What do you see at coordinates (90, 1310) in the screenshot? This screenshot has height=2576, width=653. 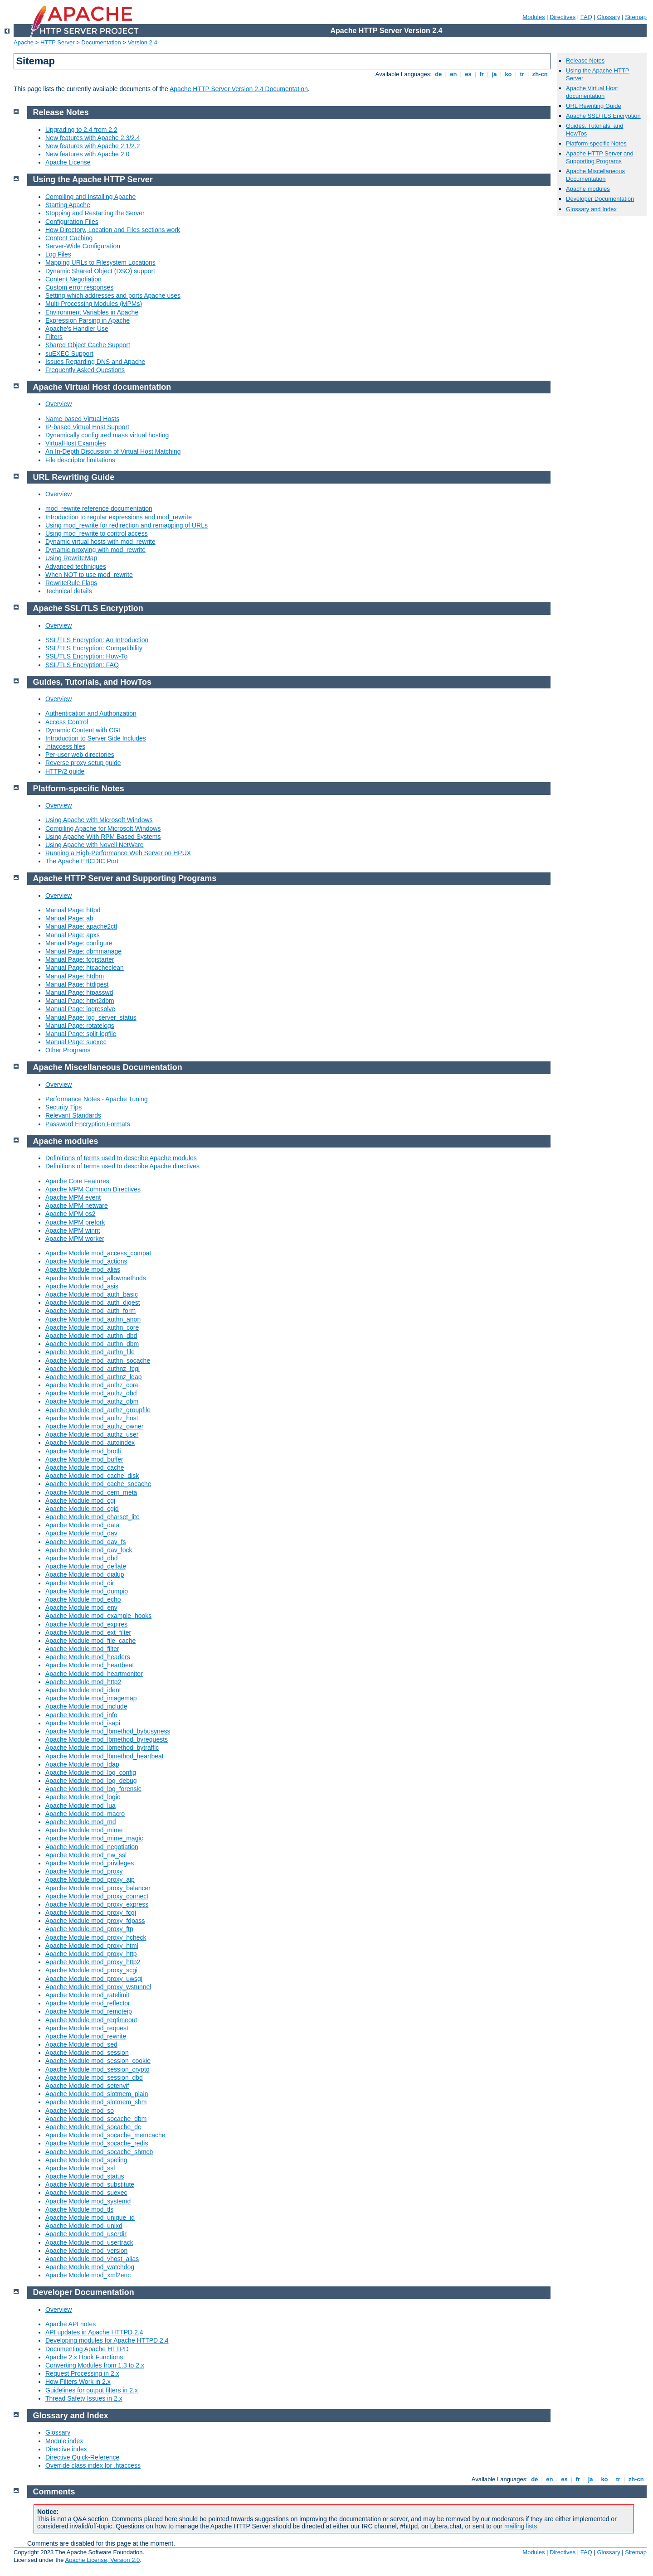 I see `Apache Module mod_auth_form` at bounding box center [90, 1310].